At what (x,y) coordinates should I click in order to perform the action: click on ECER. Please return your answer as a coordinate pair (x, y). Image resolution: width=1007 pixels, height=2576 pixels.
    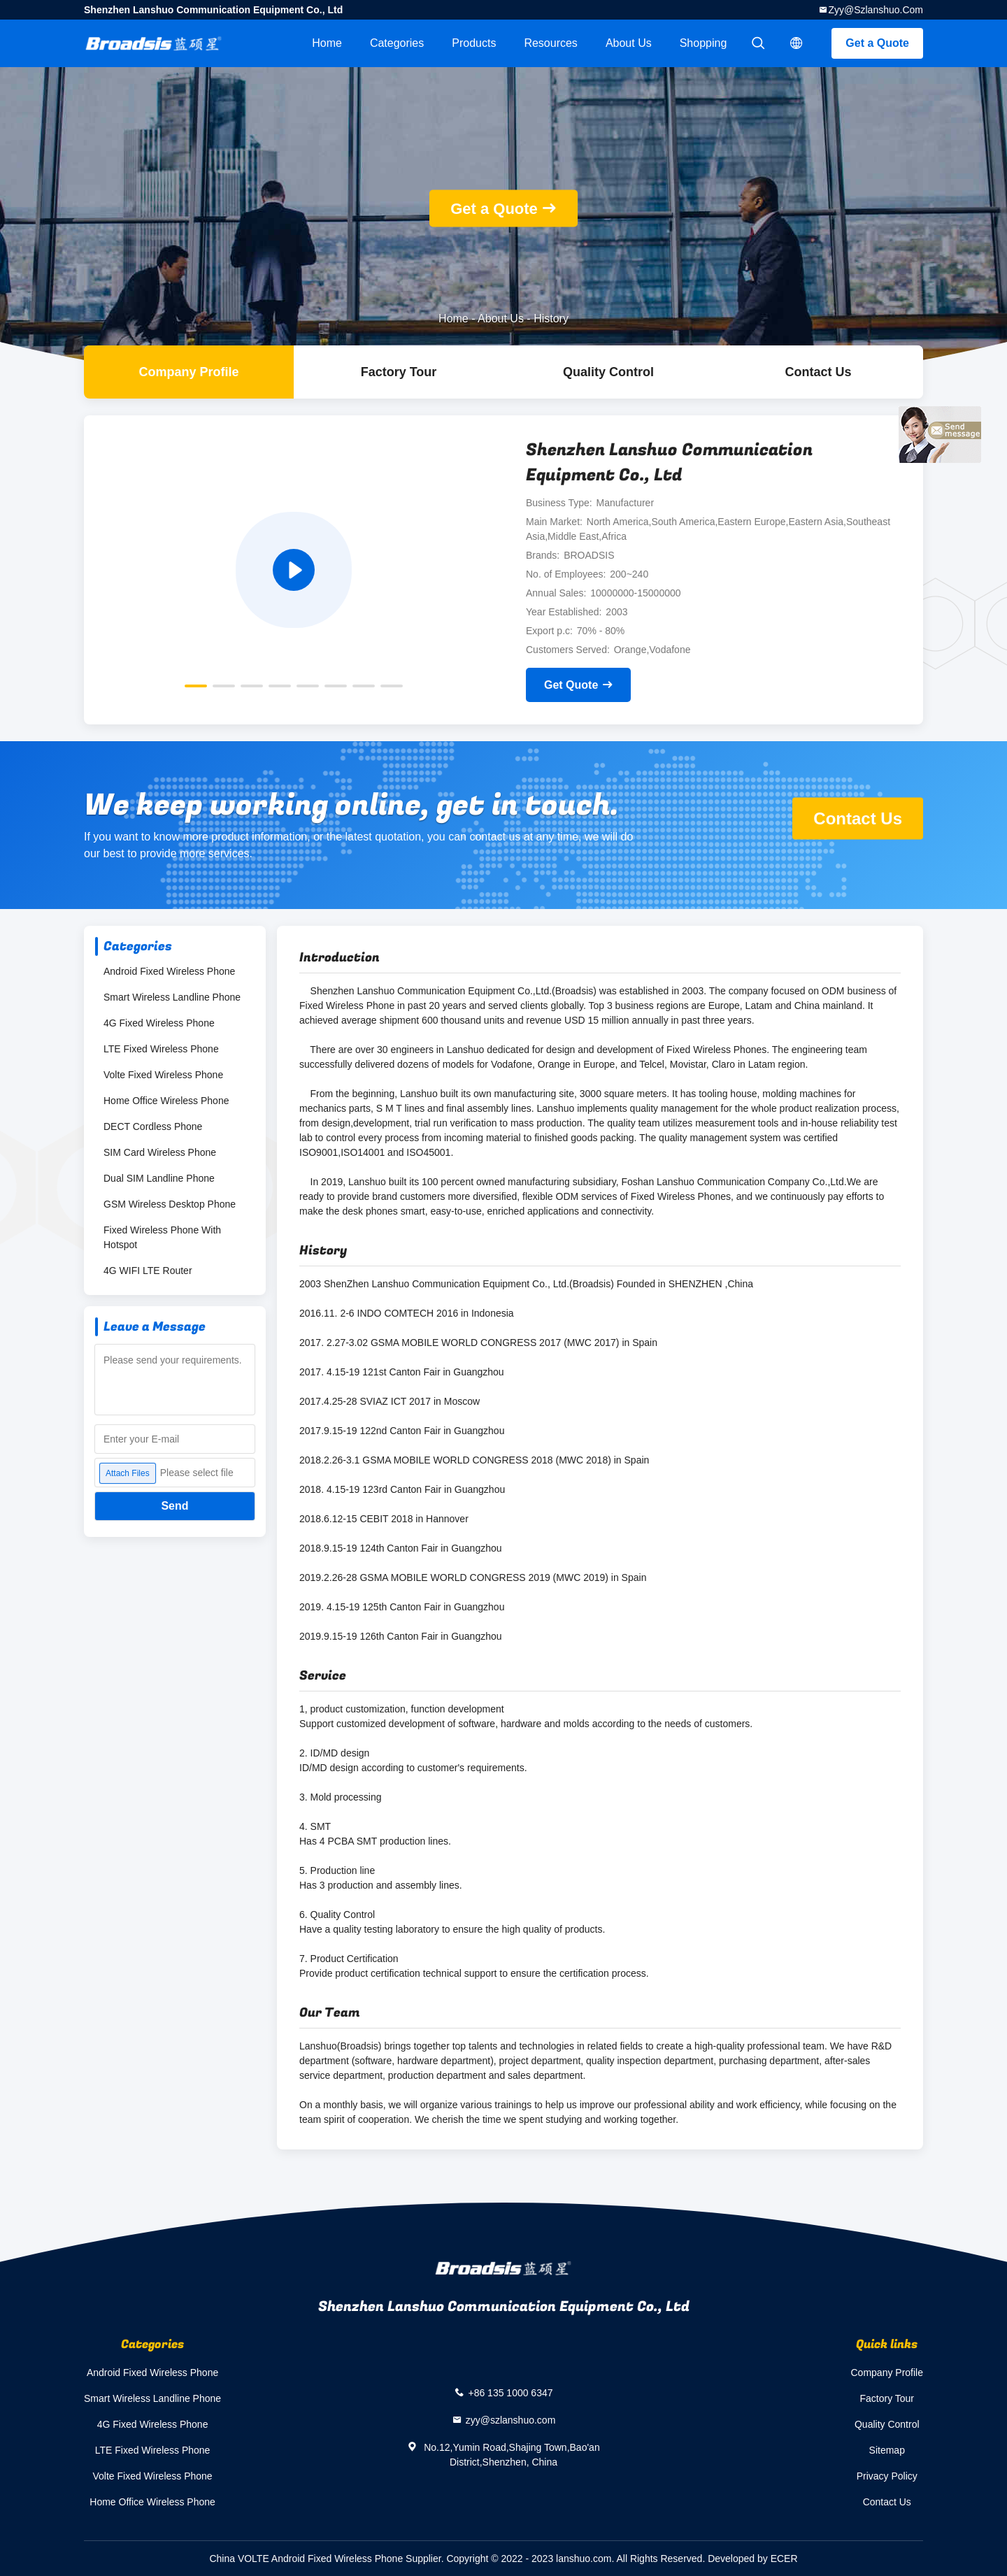
    Looking at the image, I should click on (784, 2558).